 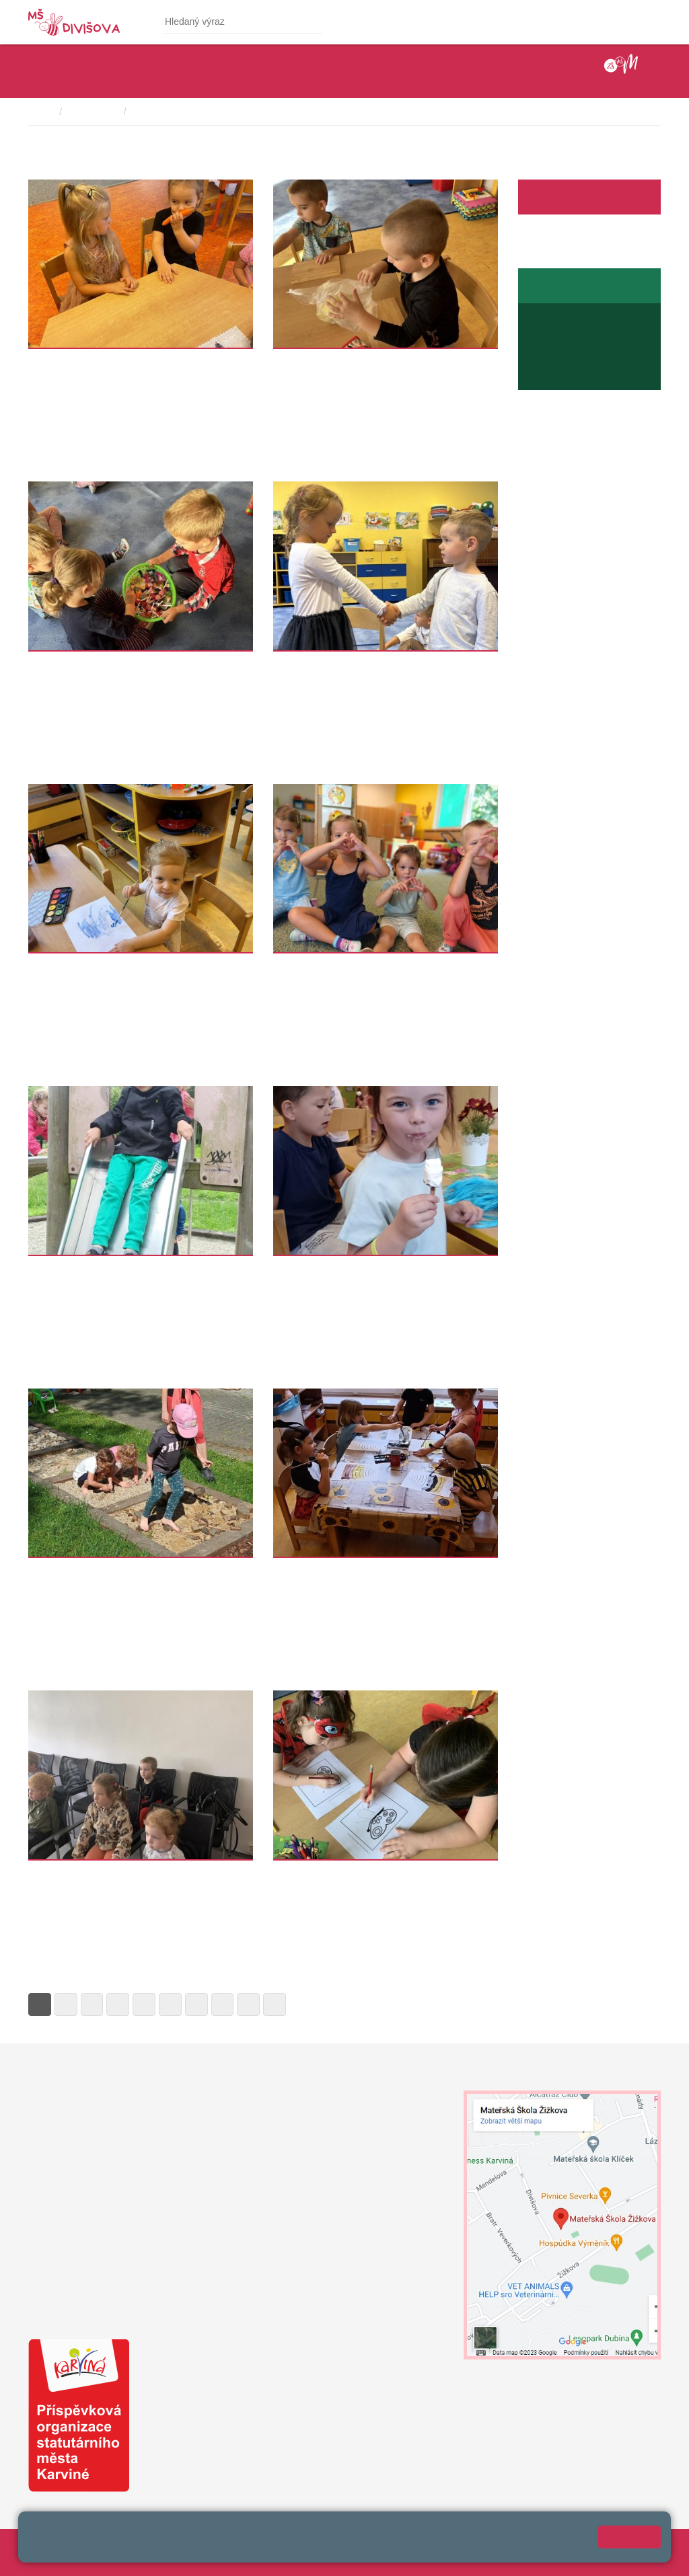 I want to click on Web školy, so click(x=639, y=2545).